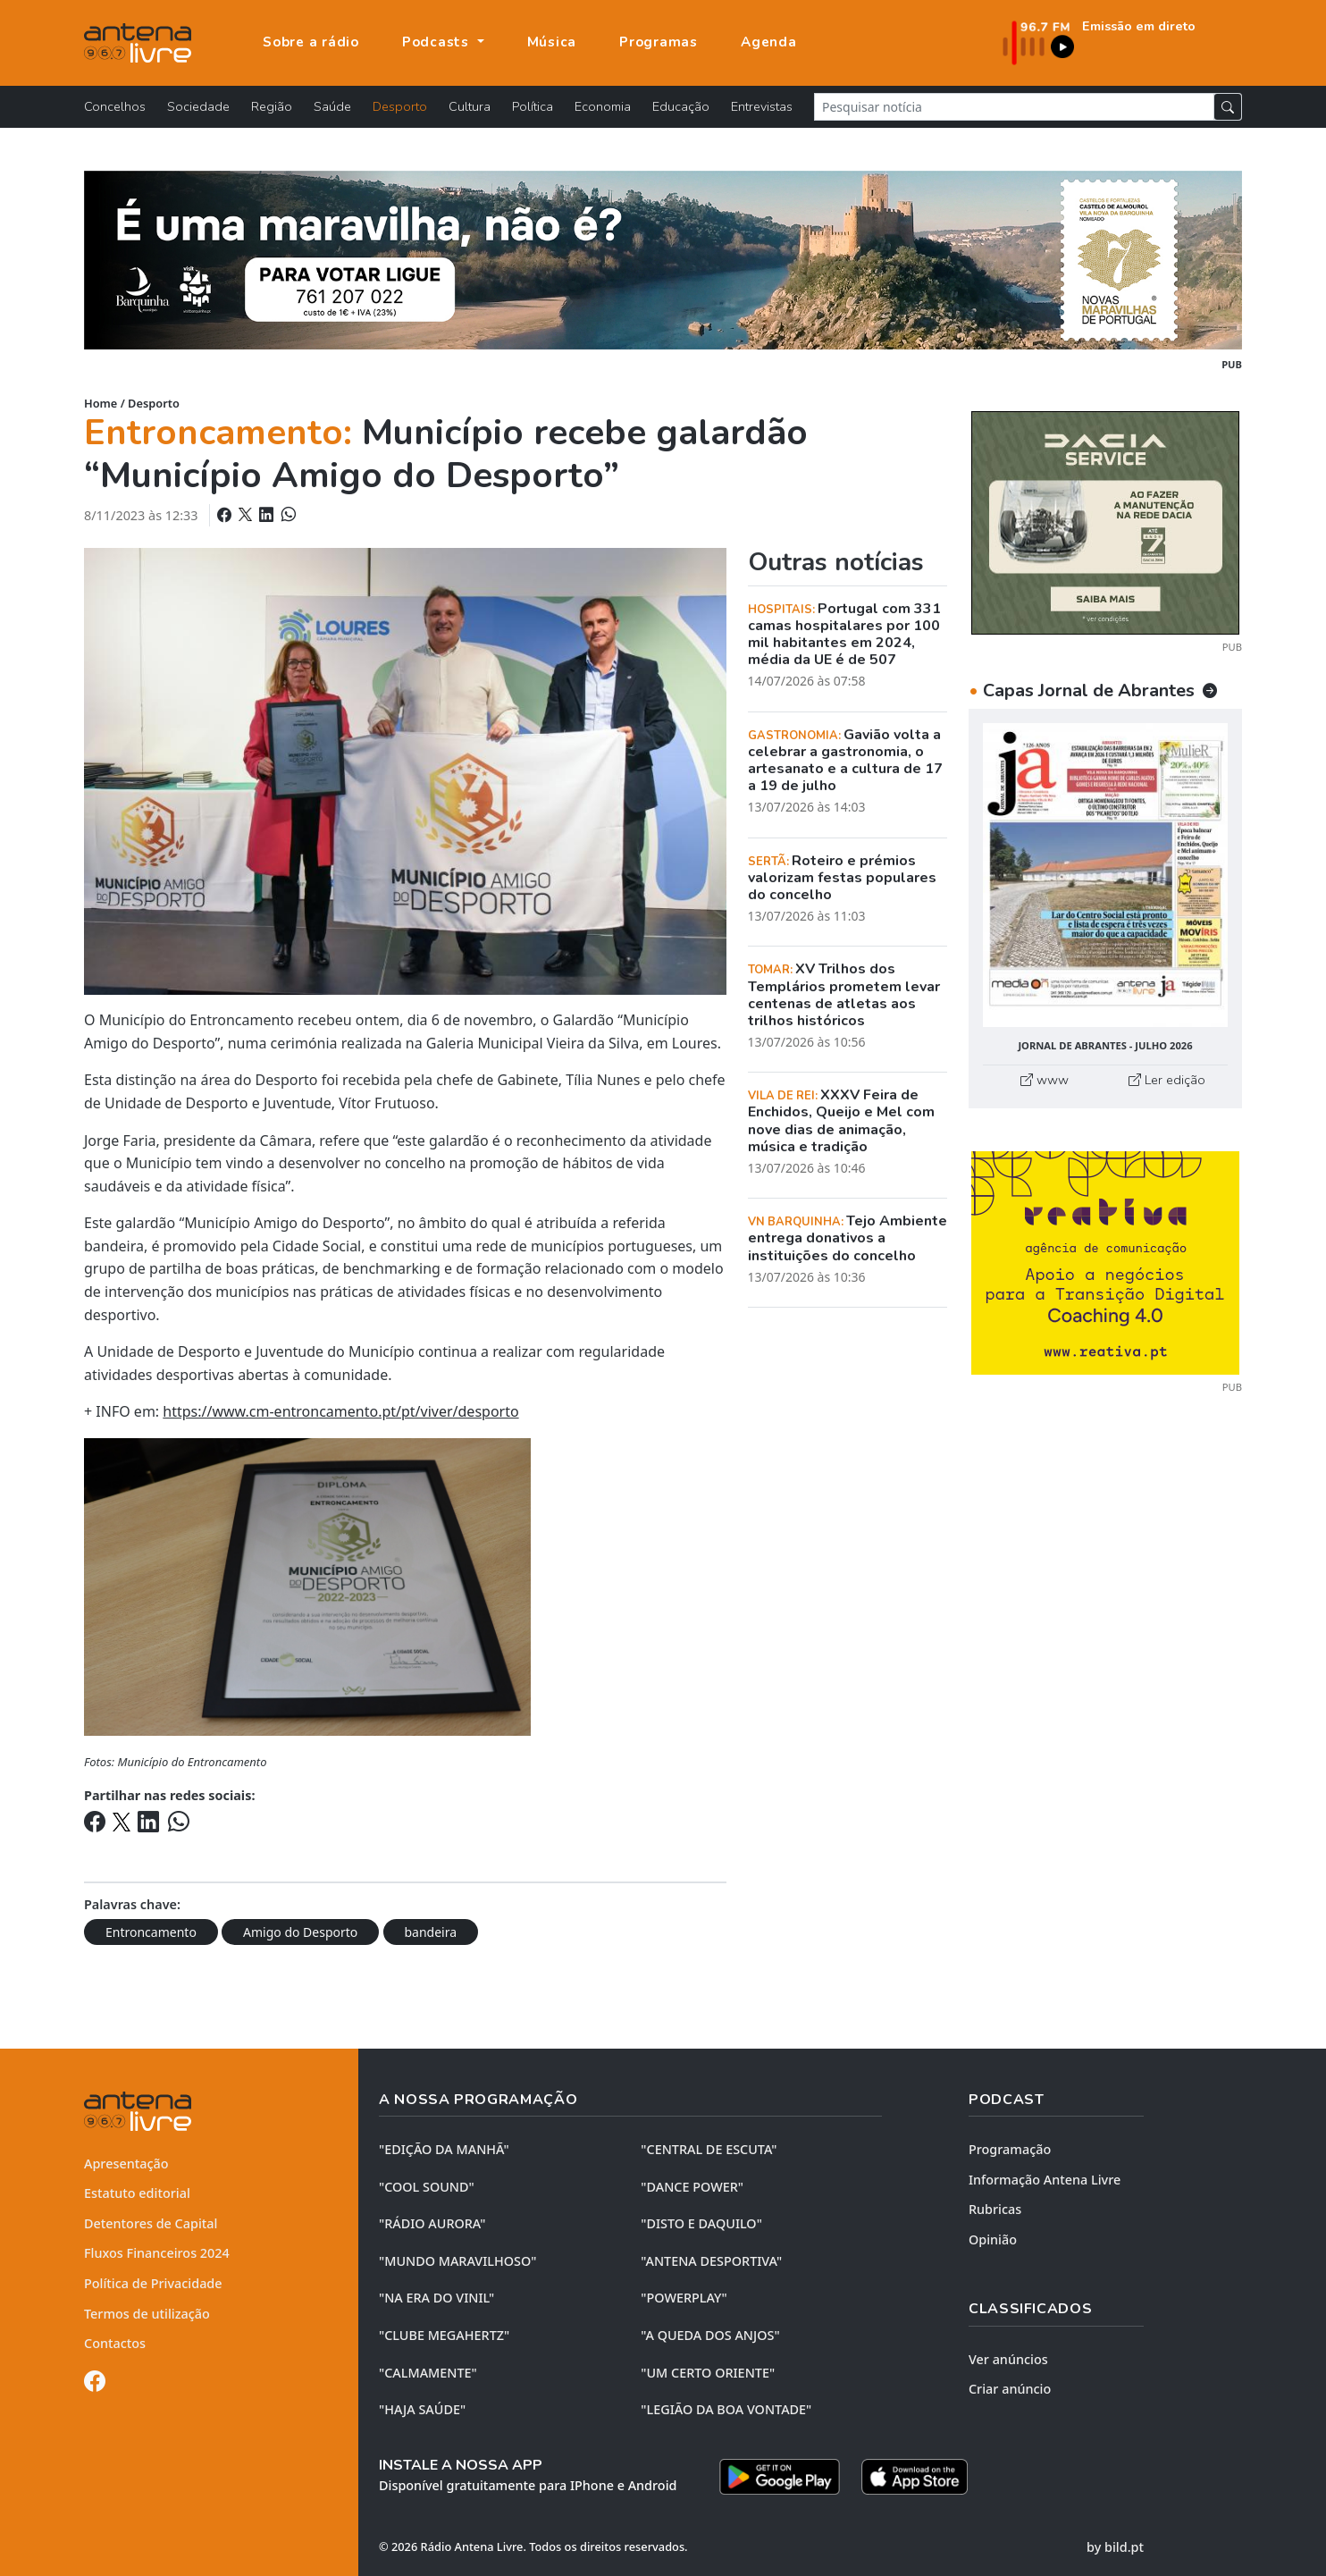 The width and height of the screenshot is (1326, 2576). What do you see at coordinates (1167, 1080) in the screenshot?
I see `Ler edição` at bounding box center [1167, 1080].